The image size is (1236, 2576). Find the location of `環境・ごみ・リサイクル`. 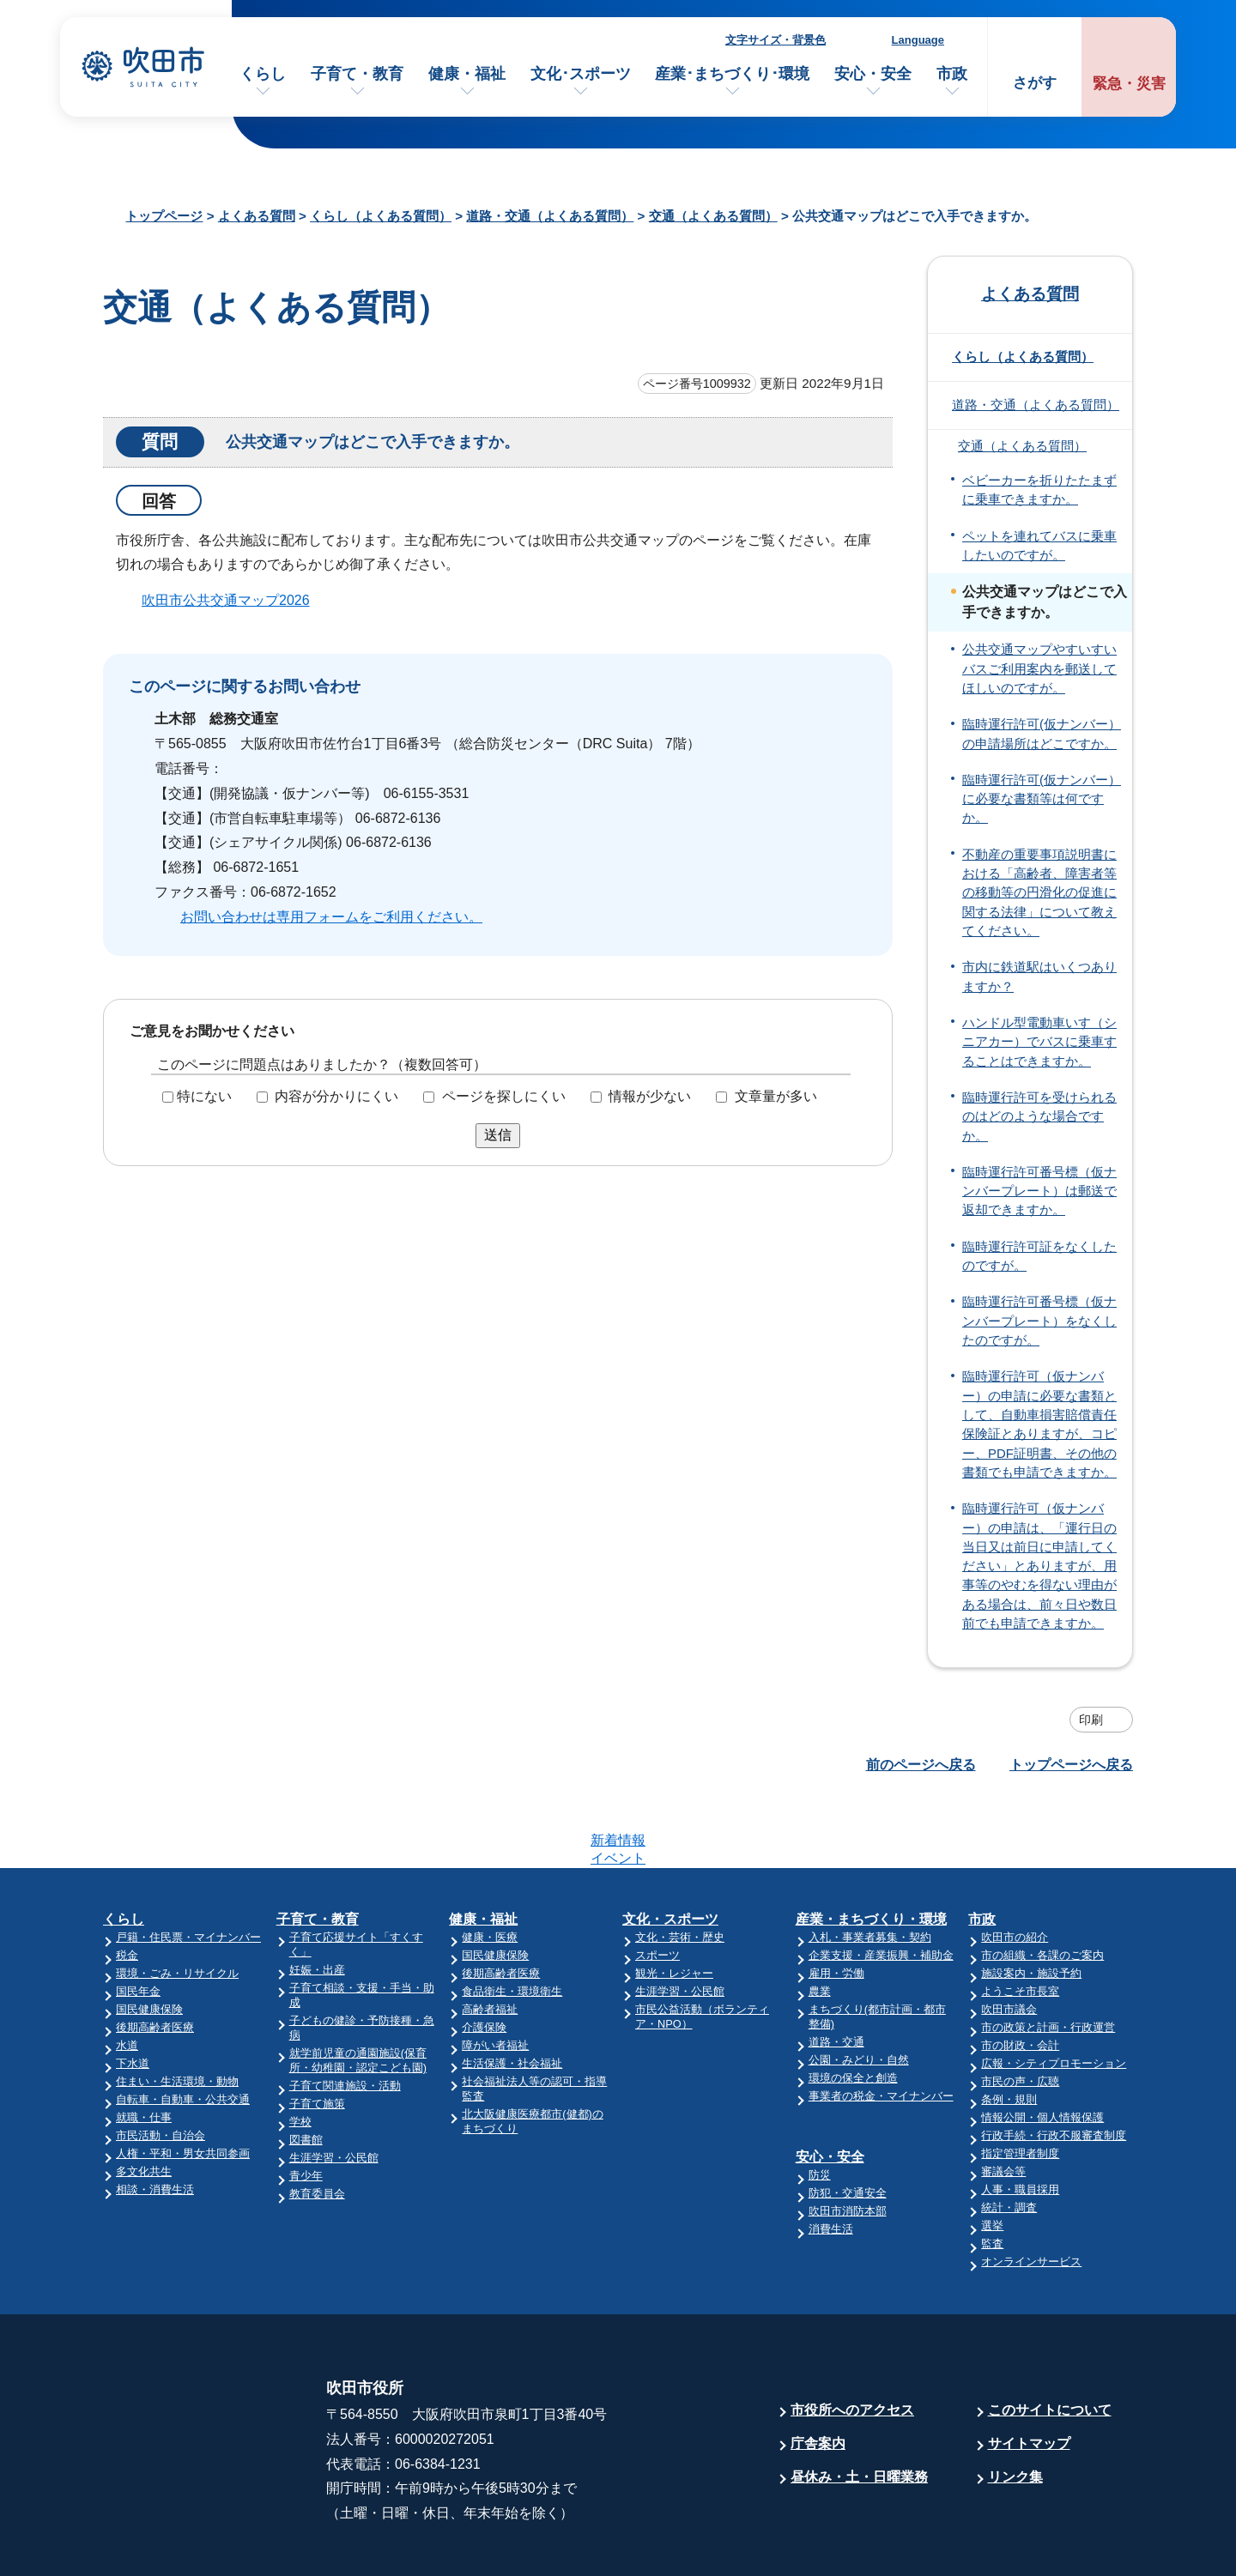

環境・ごみ・リサイクル is located at coordinates (177, 1906).